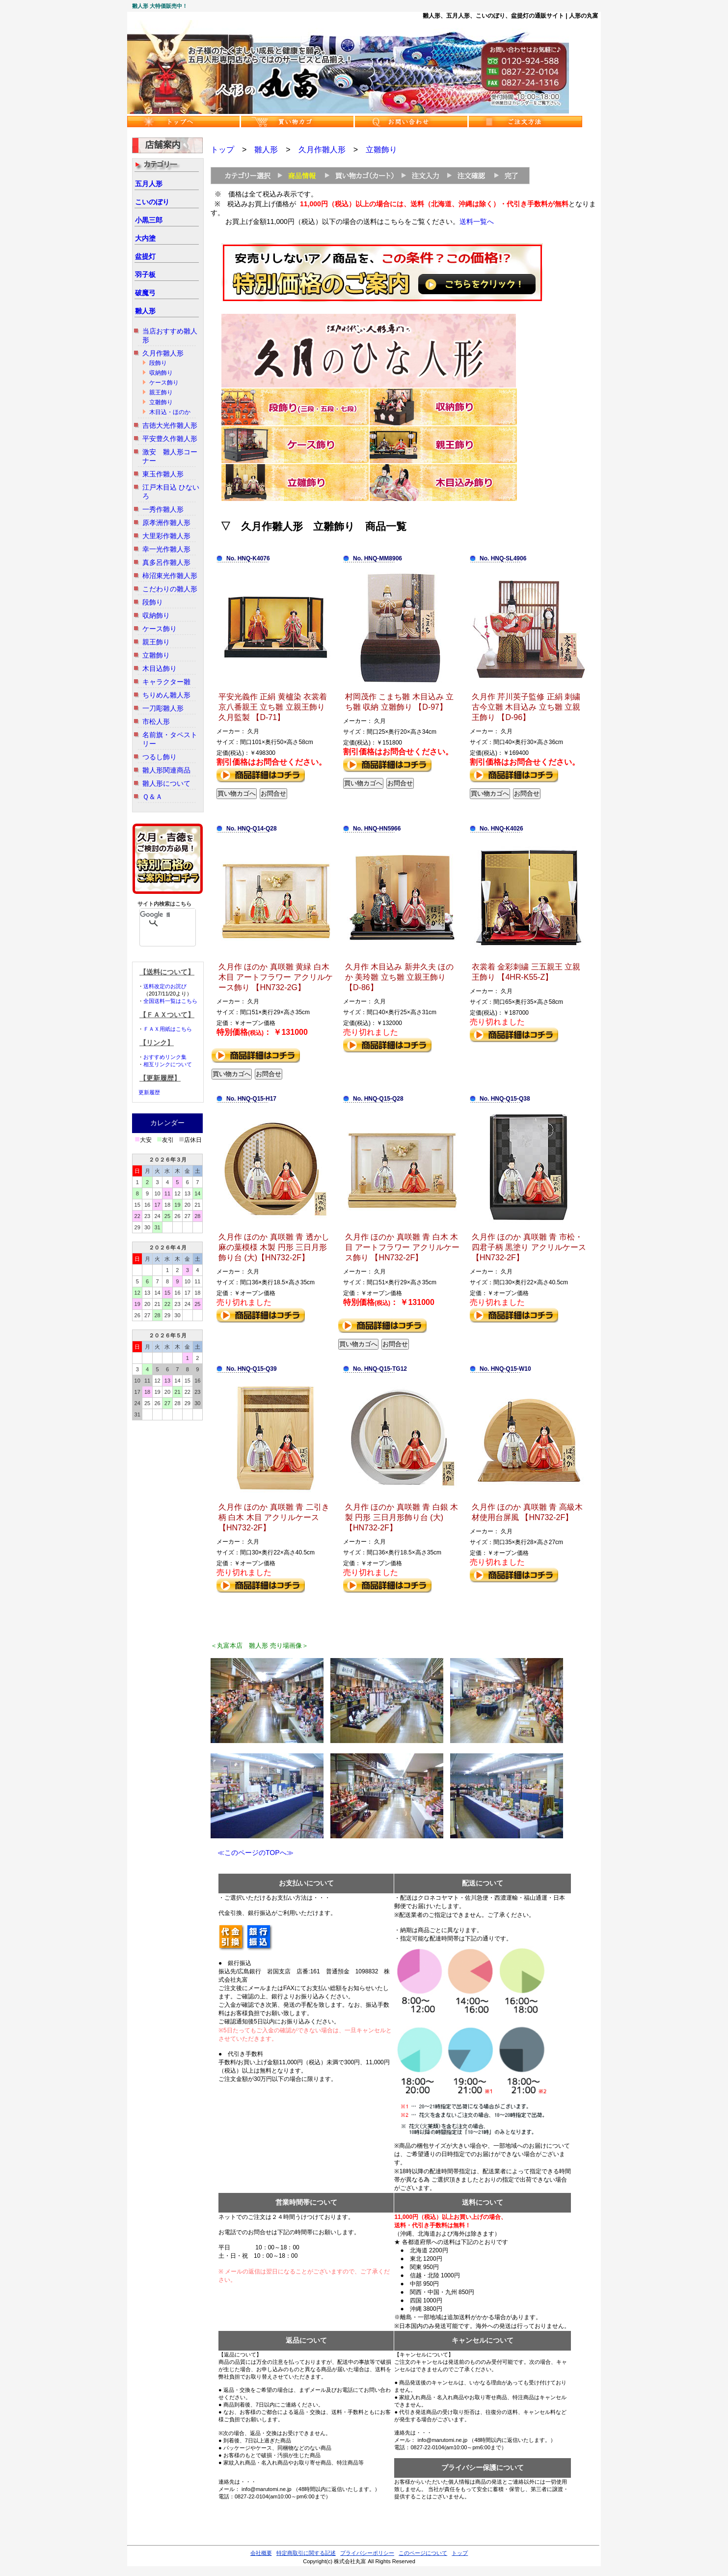 Image resolution: width=728 pixels, height=2576 pixels. What do you see at coordinates (161, 392) in the screenshot?
I see `親王飾り` at bounding box center [161, 392].